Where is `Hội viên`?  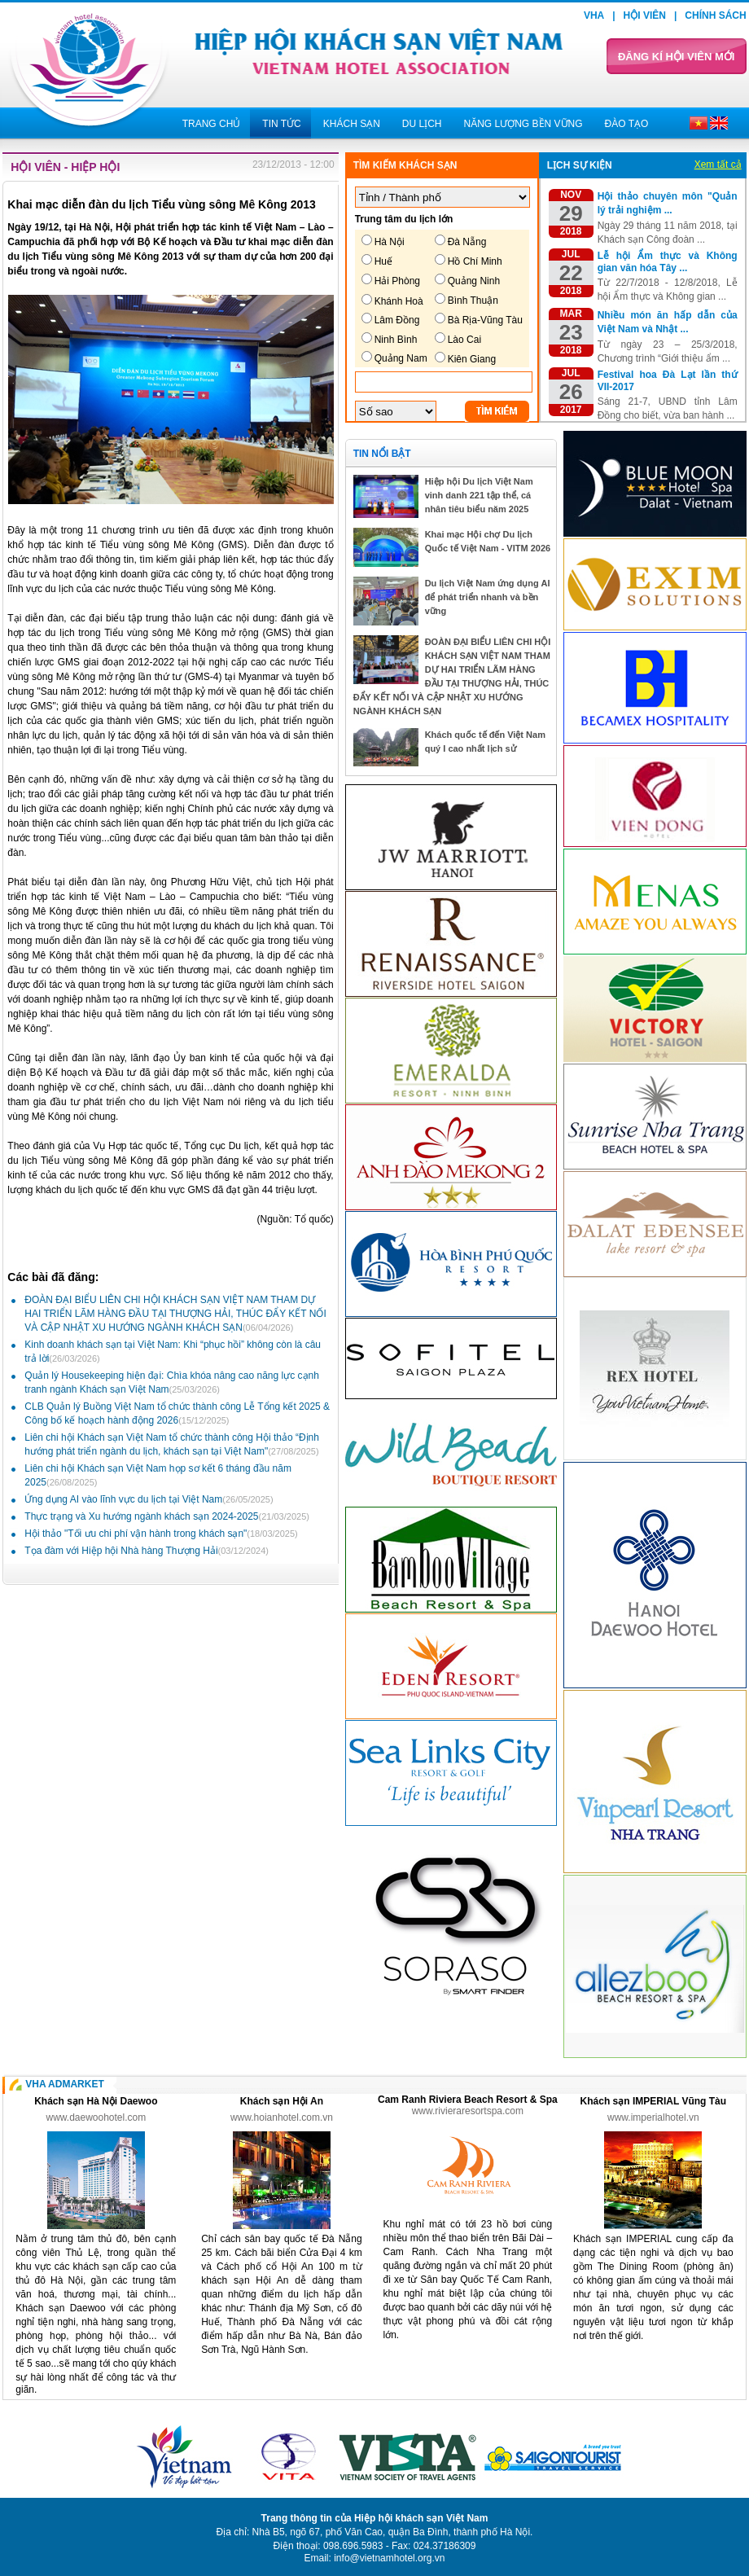
Hội viên is located at coordinates (645, 15).